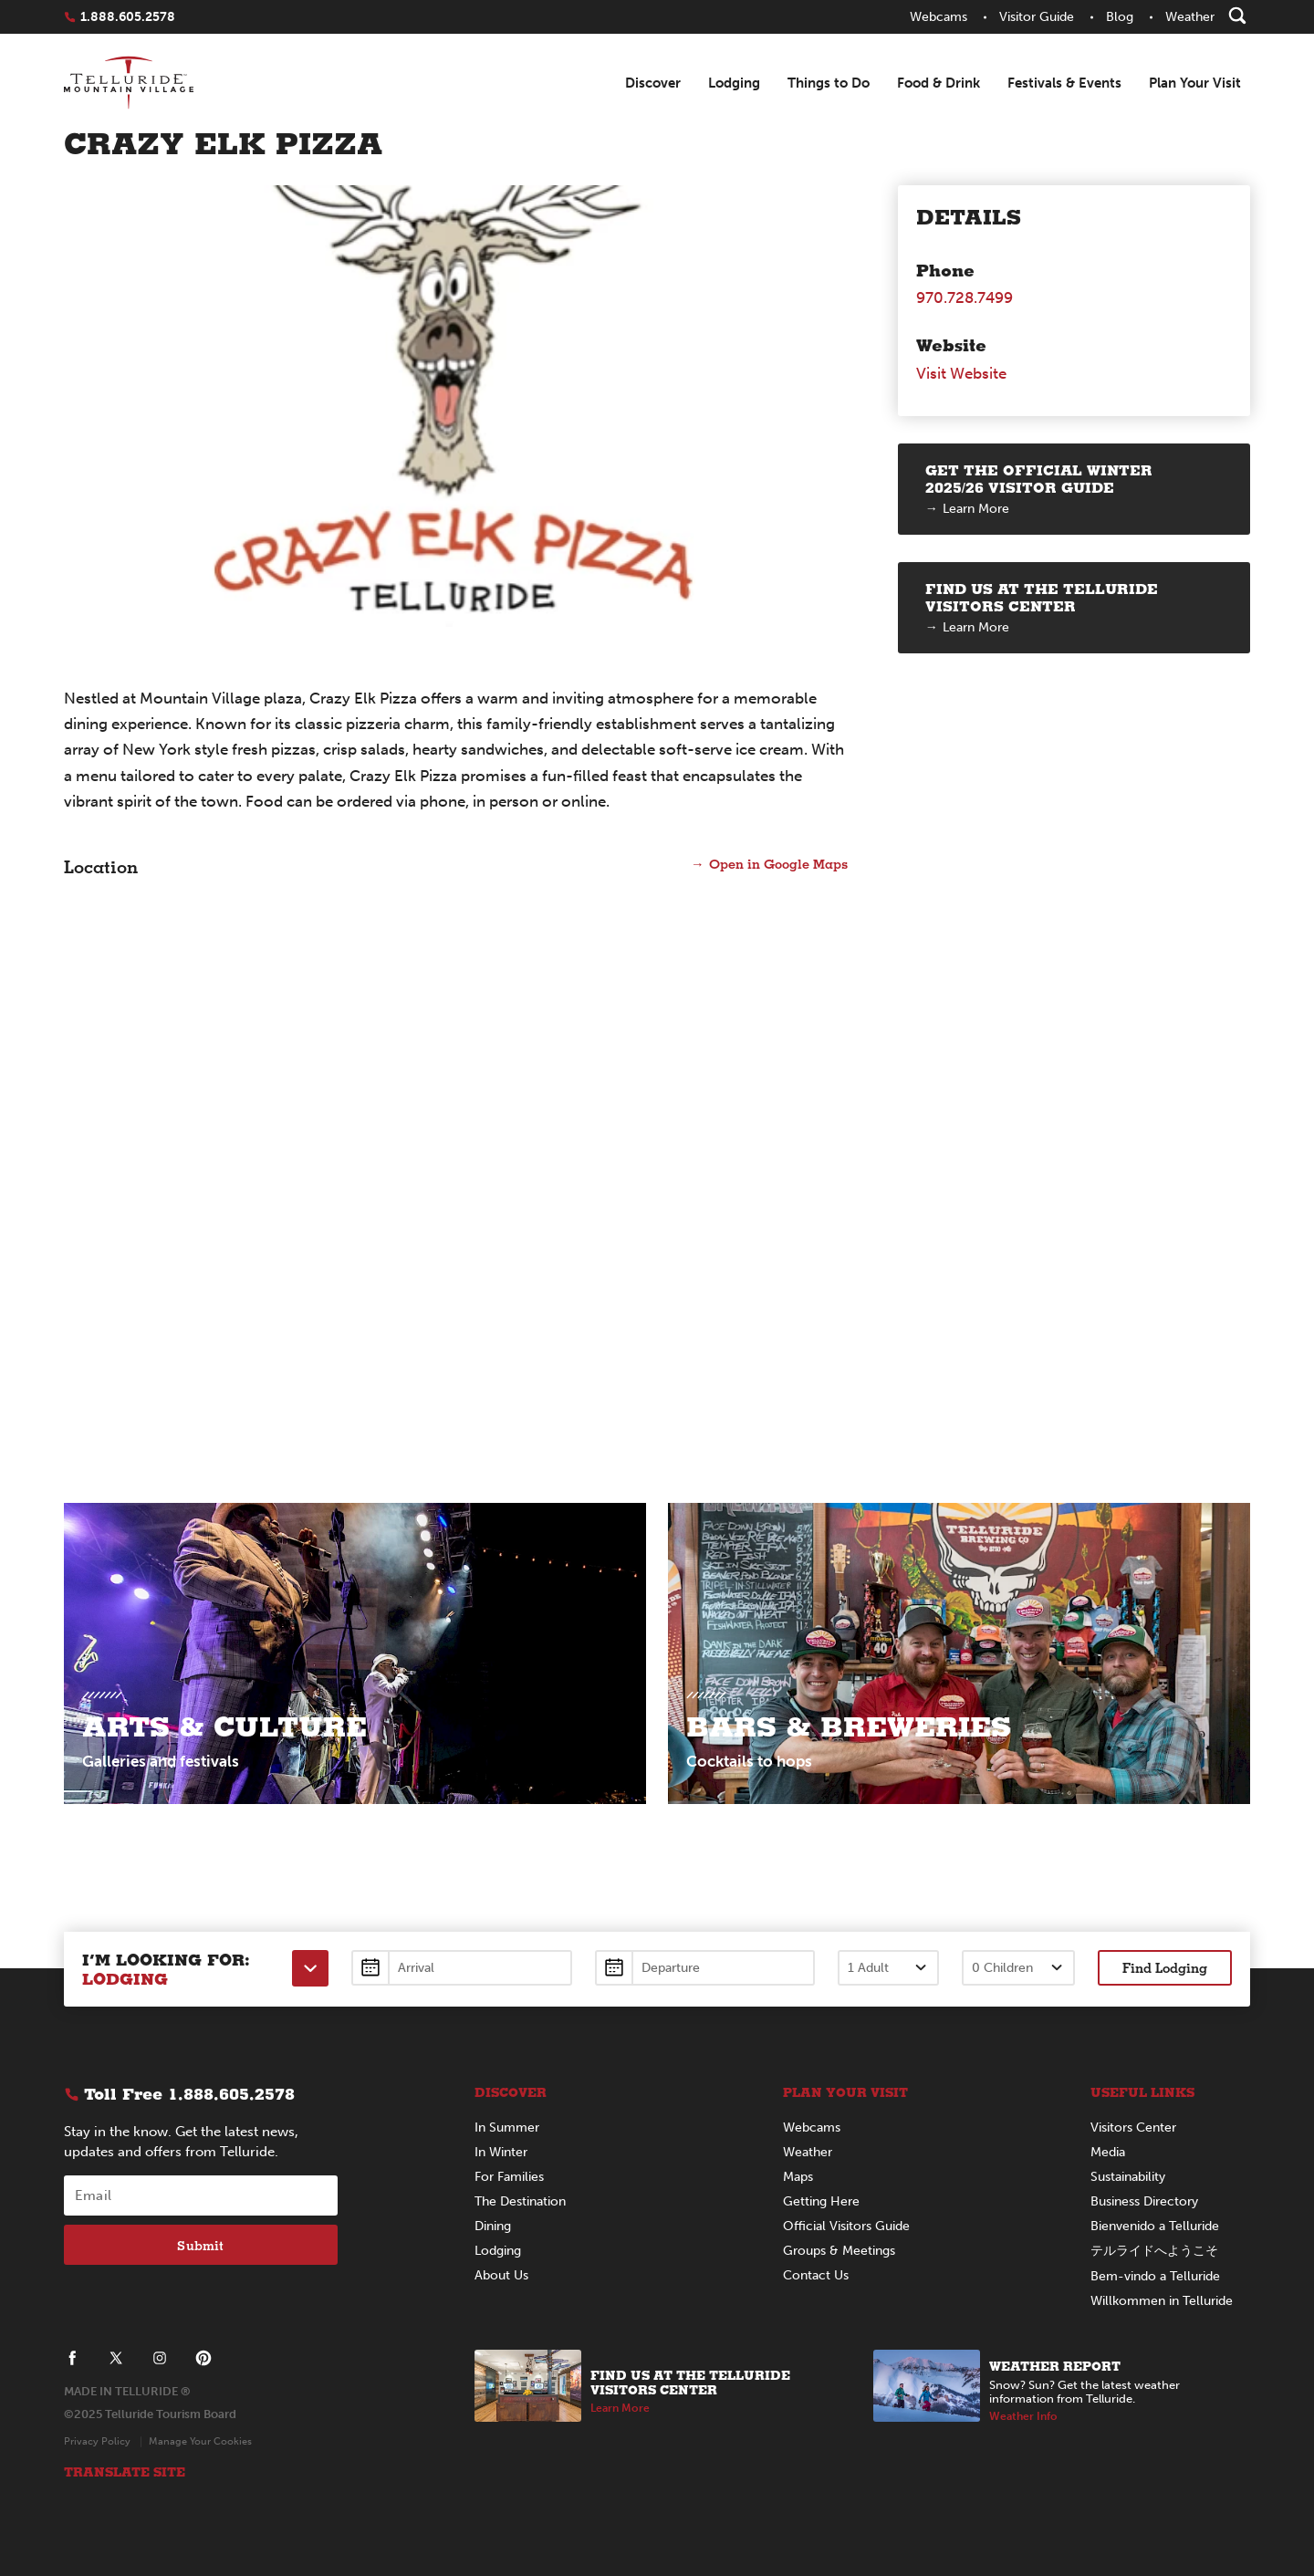  I want to click on Open in Google Maps, so click(777, 863).